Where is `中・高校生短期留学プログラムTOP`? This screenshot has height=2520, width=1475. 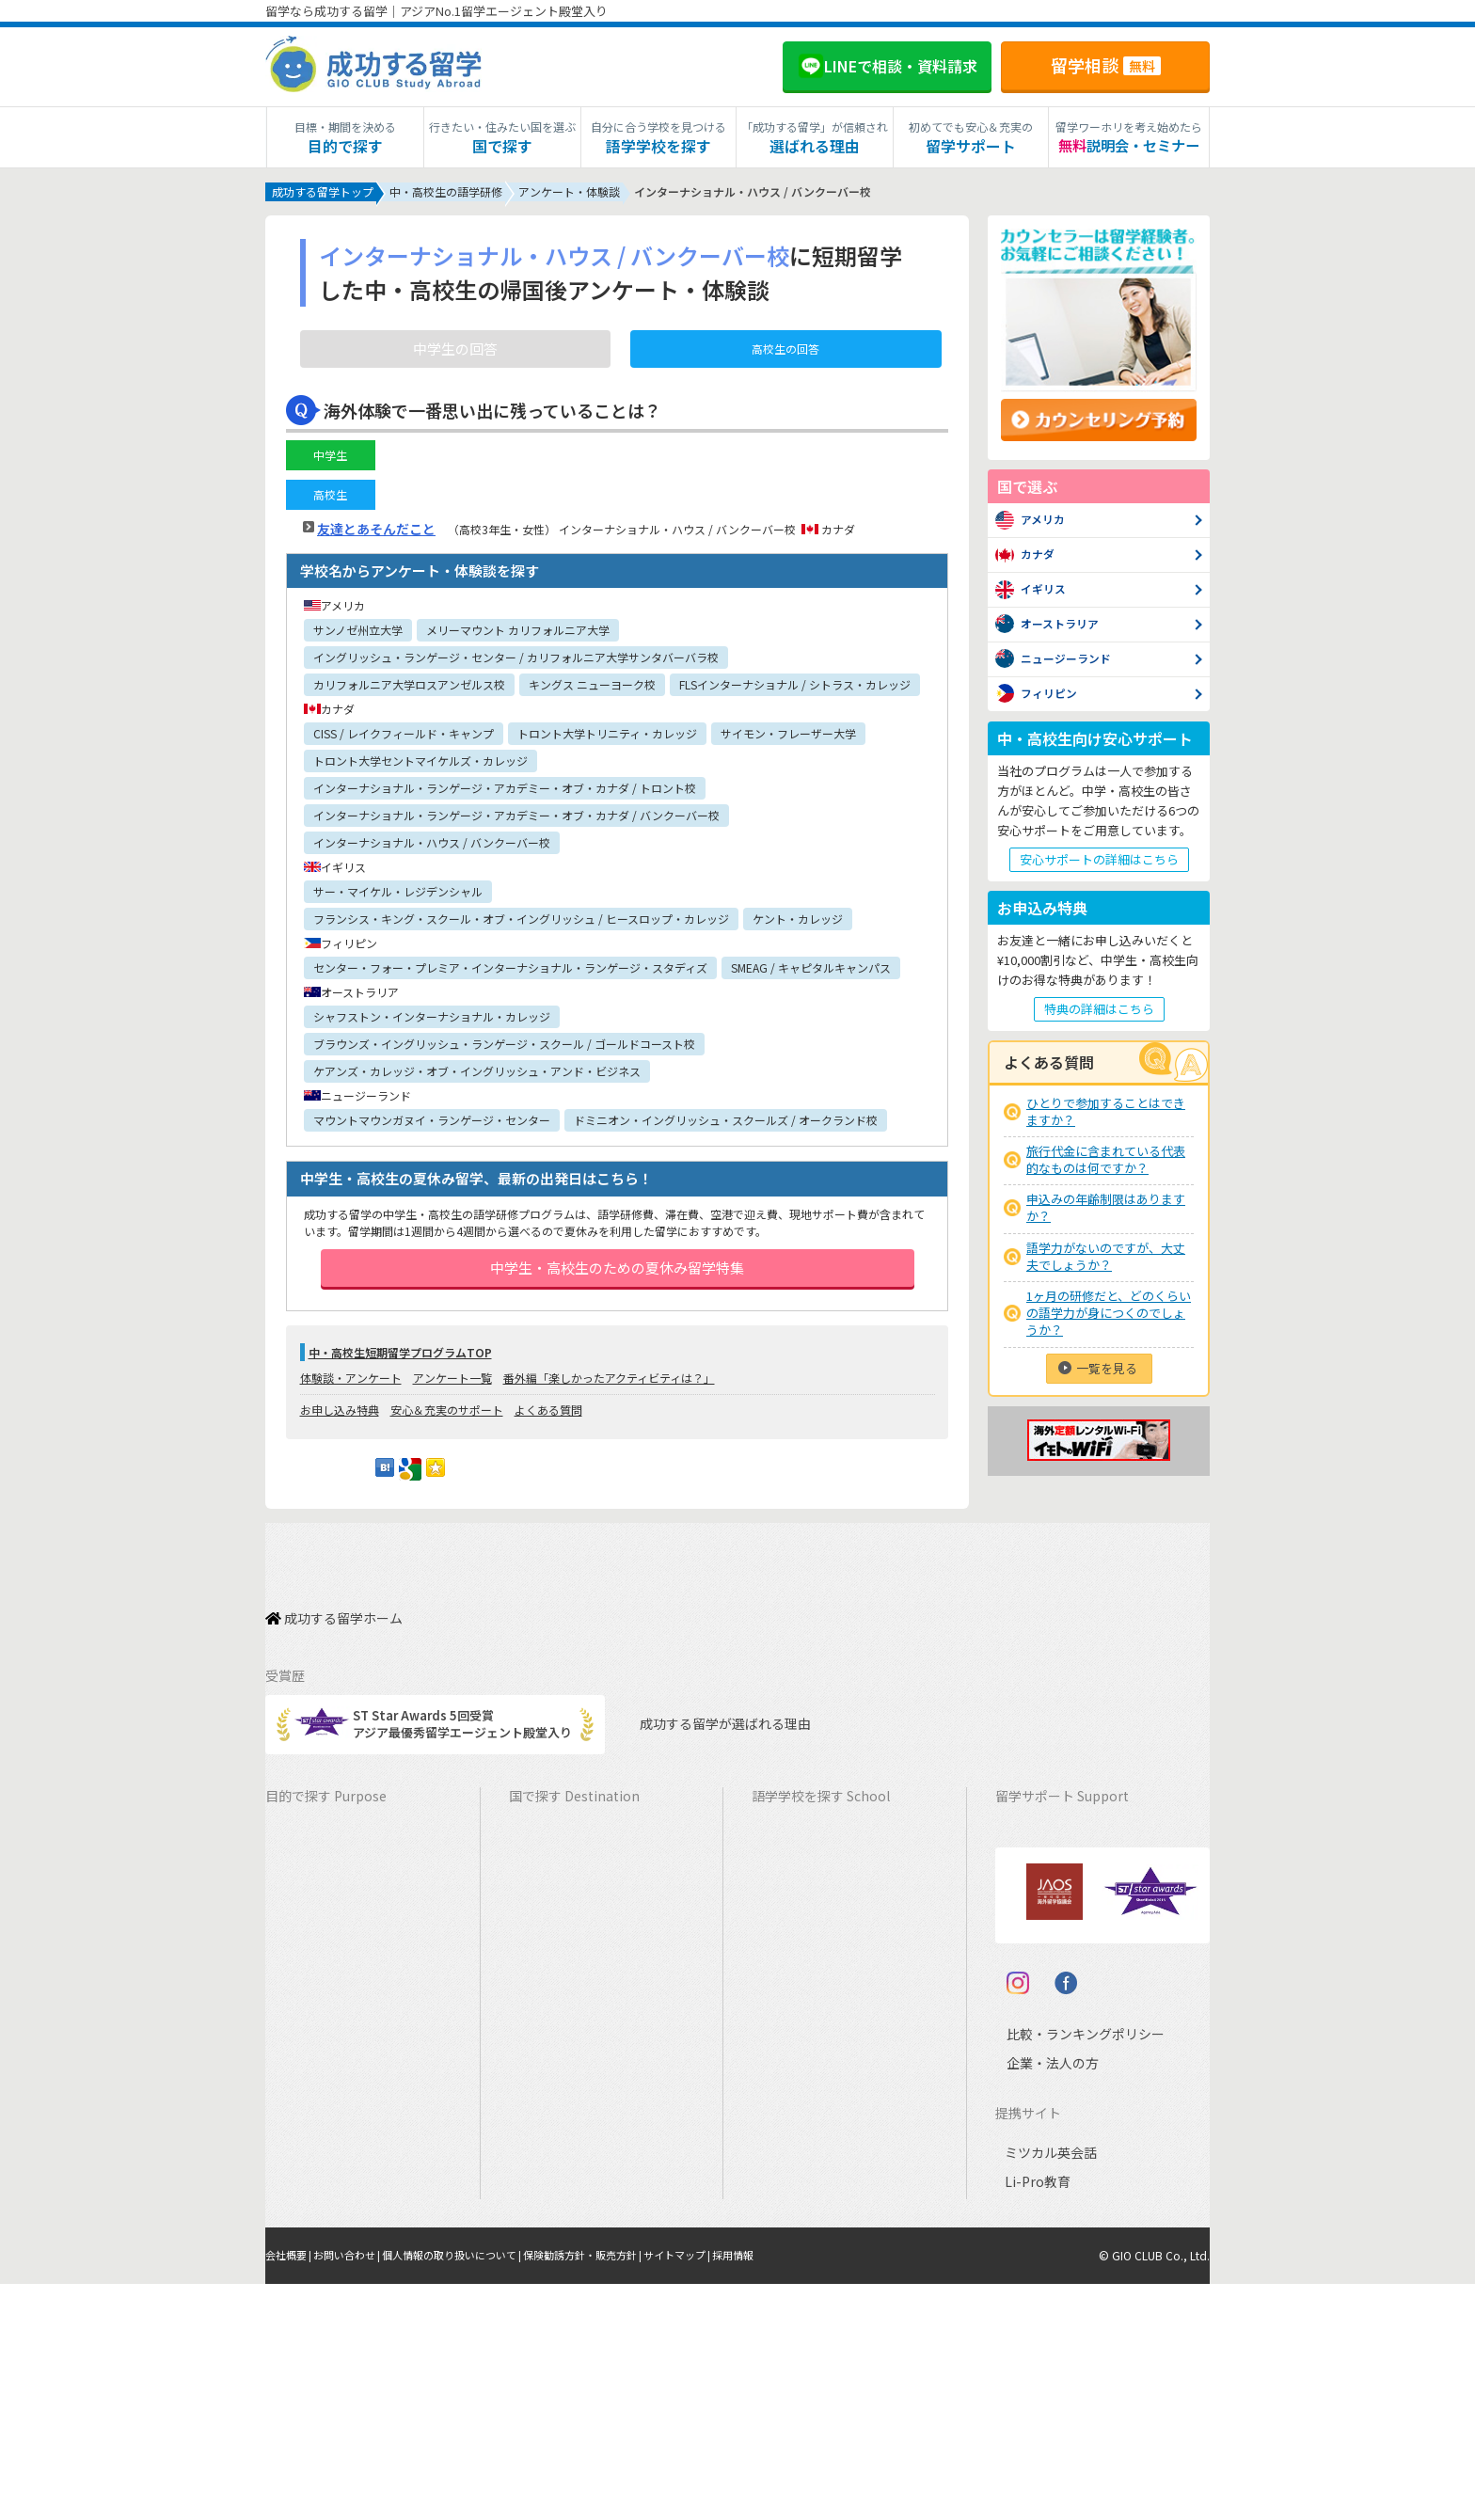
中・高校生短期留学プログラムTOP is located at coordinates (400, 1375).